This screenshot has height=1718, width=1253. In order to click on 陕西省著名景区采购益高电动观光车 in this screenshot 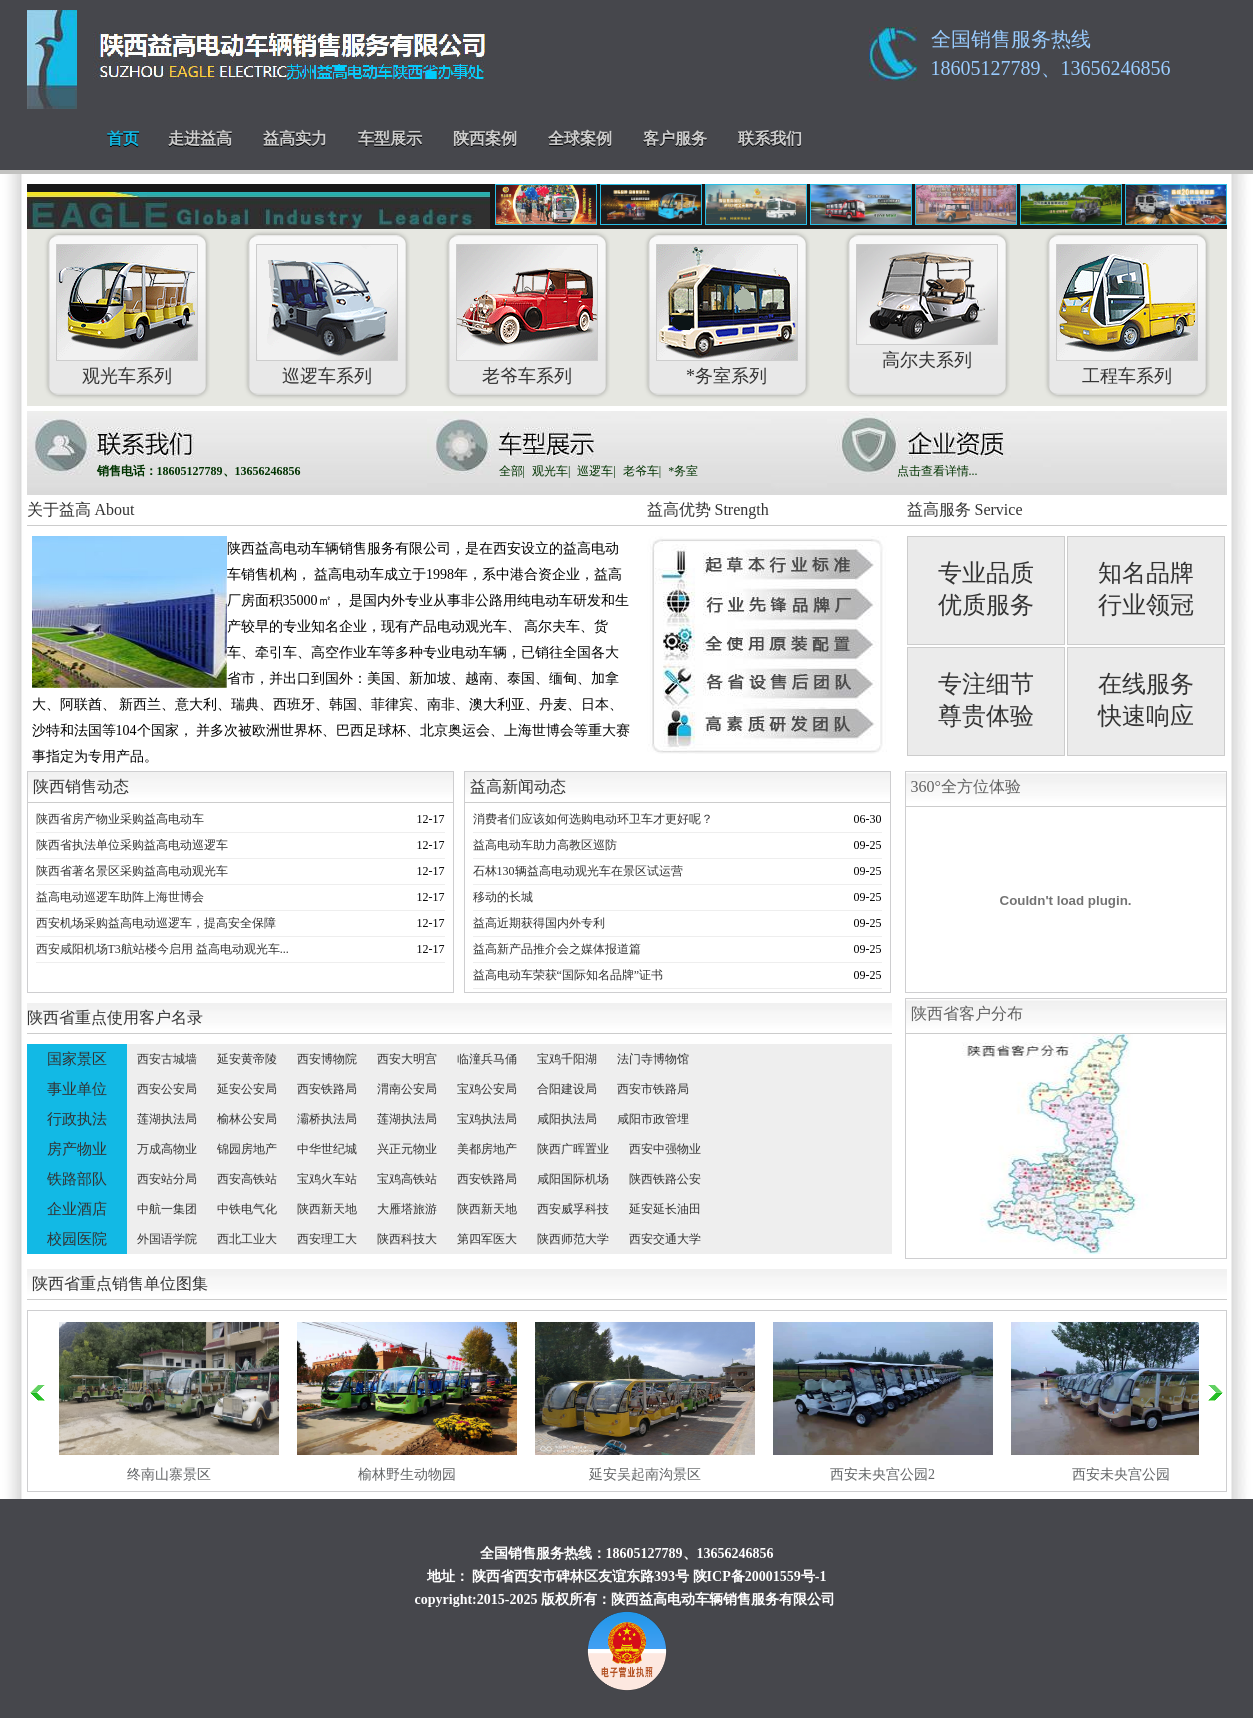, I will do `click(132, 871)`.